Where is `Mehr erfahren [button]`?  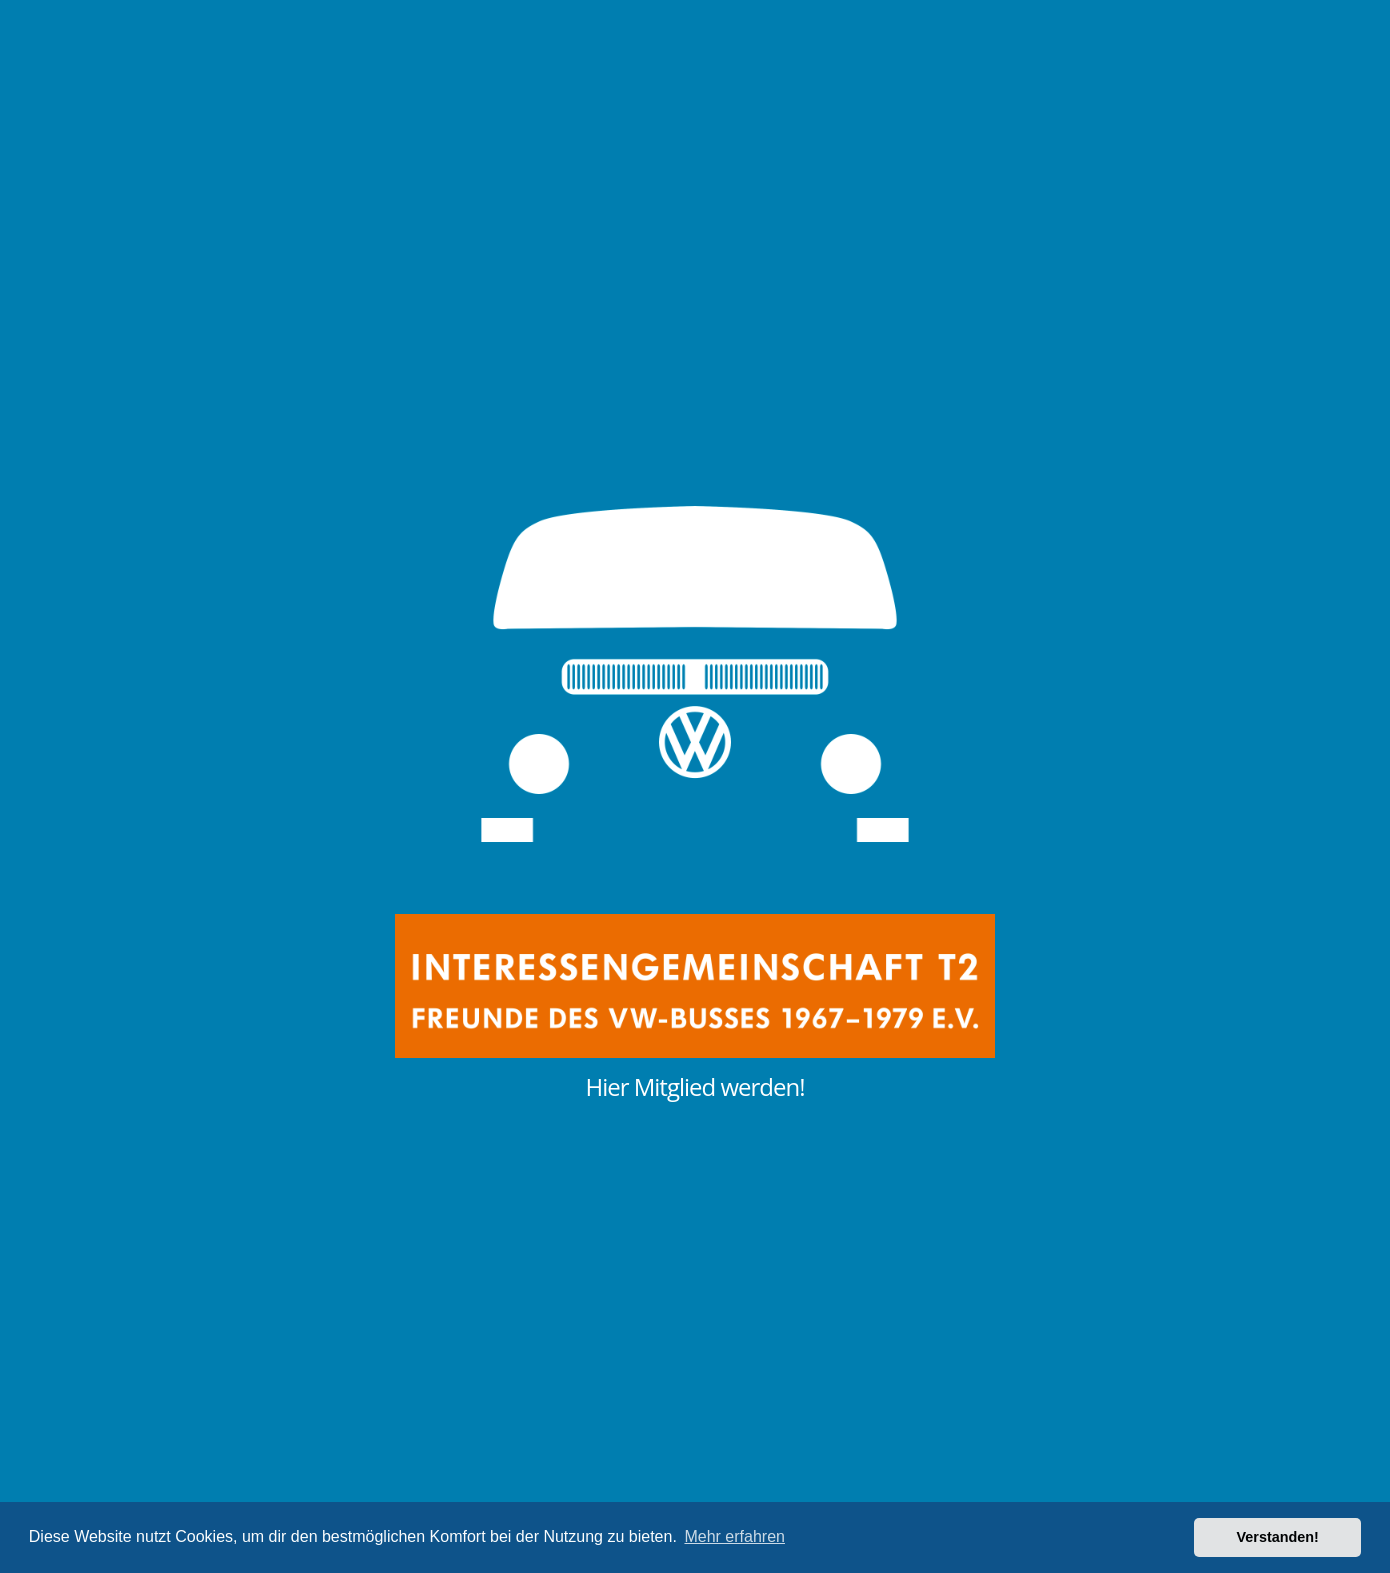
Mehr erfahren [button] is located at coordinates (734, 1536).